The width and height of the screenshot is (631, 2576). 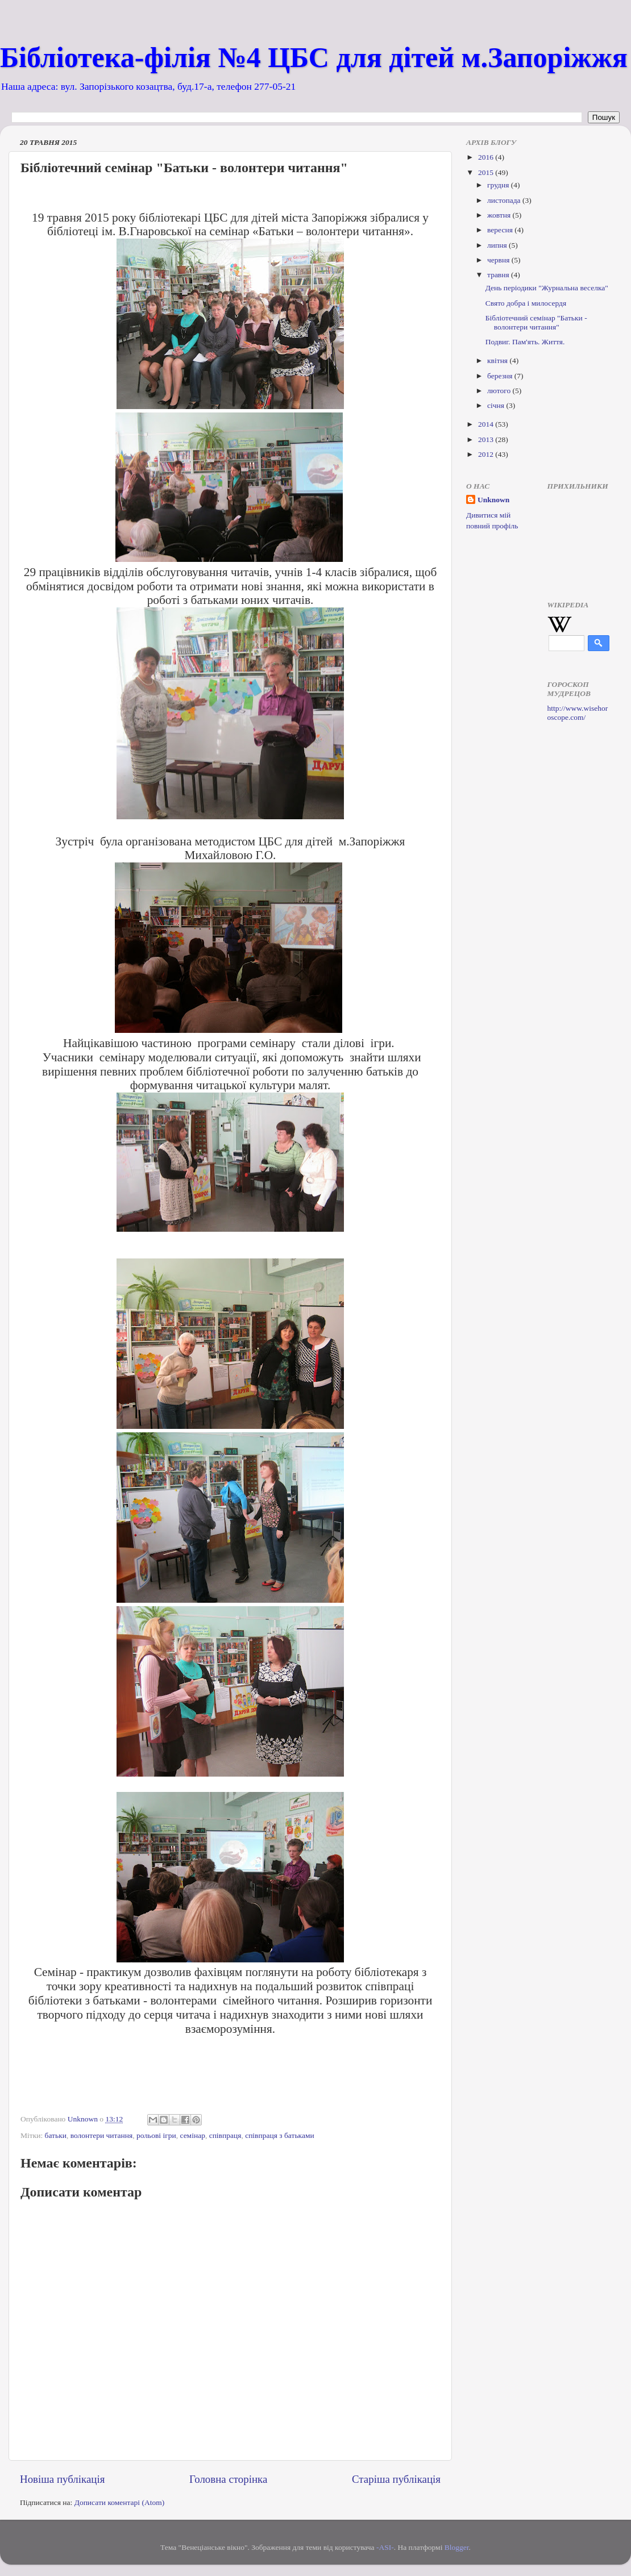 I want to click on Головна сторінка, so click(x=228, y=2479).